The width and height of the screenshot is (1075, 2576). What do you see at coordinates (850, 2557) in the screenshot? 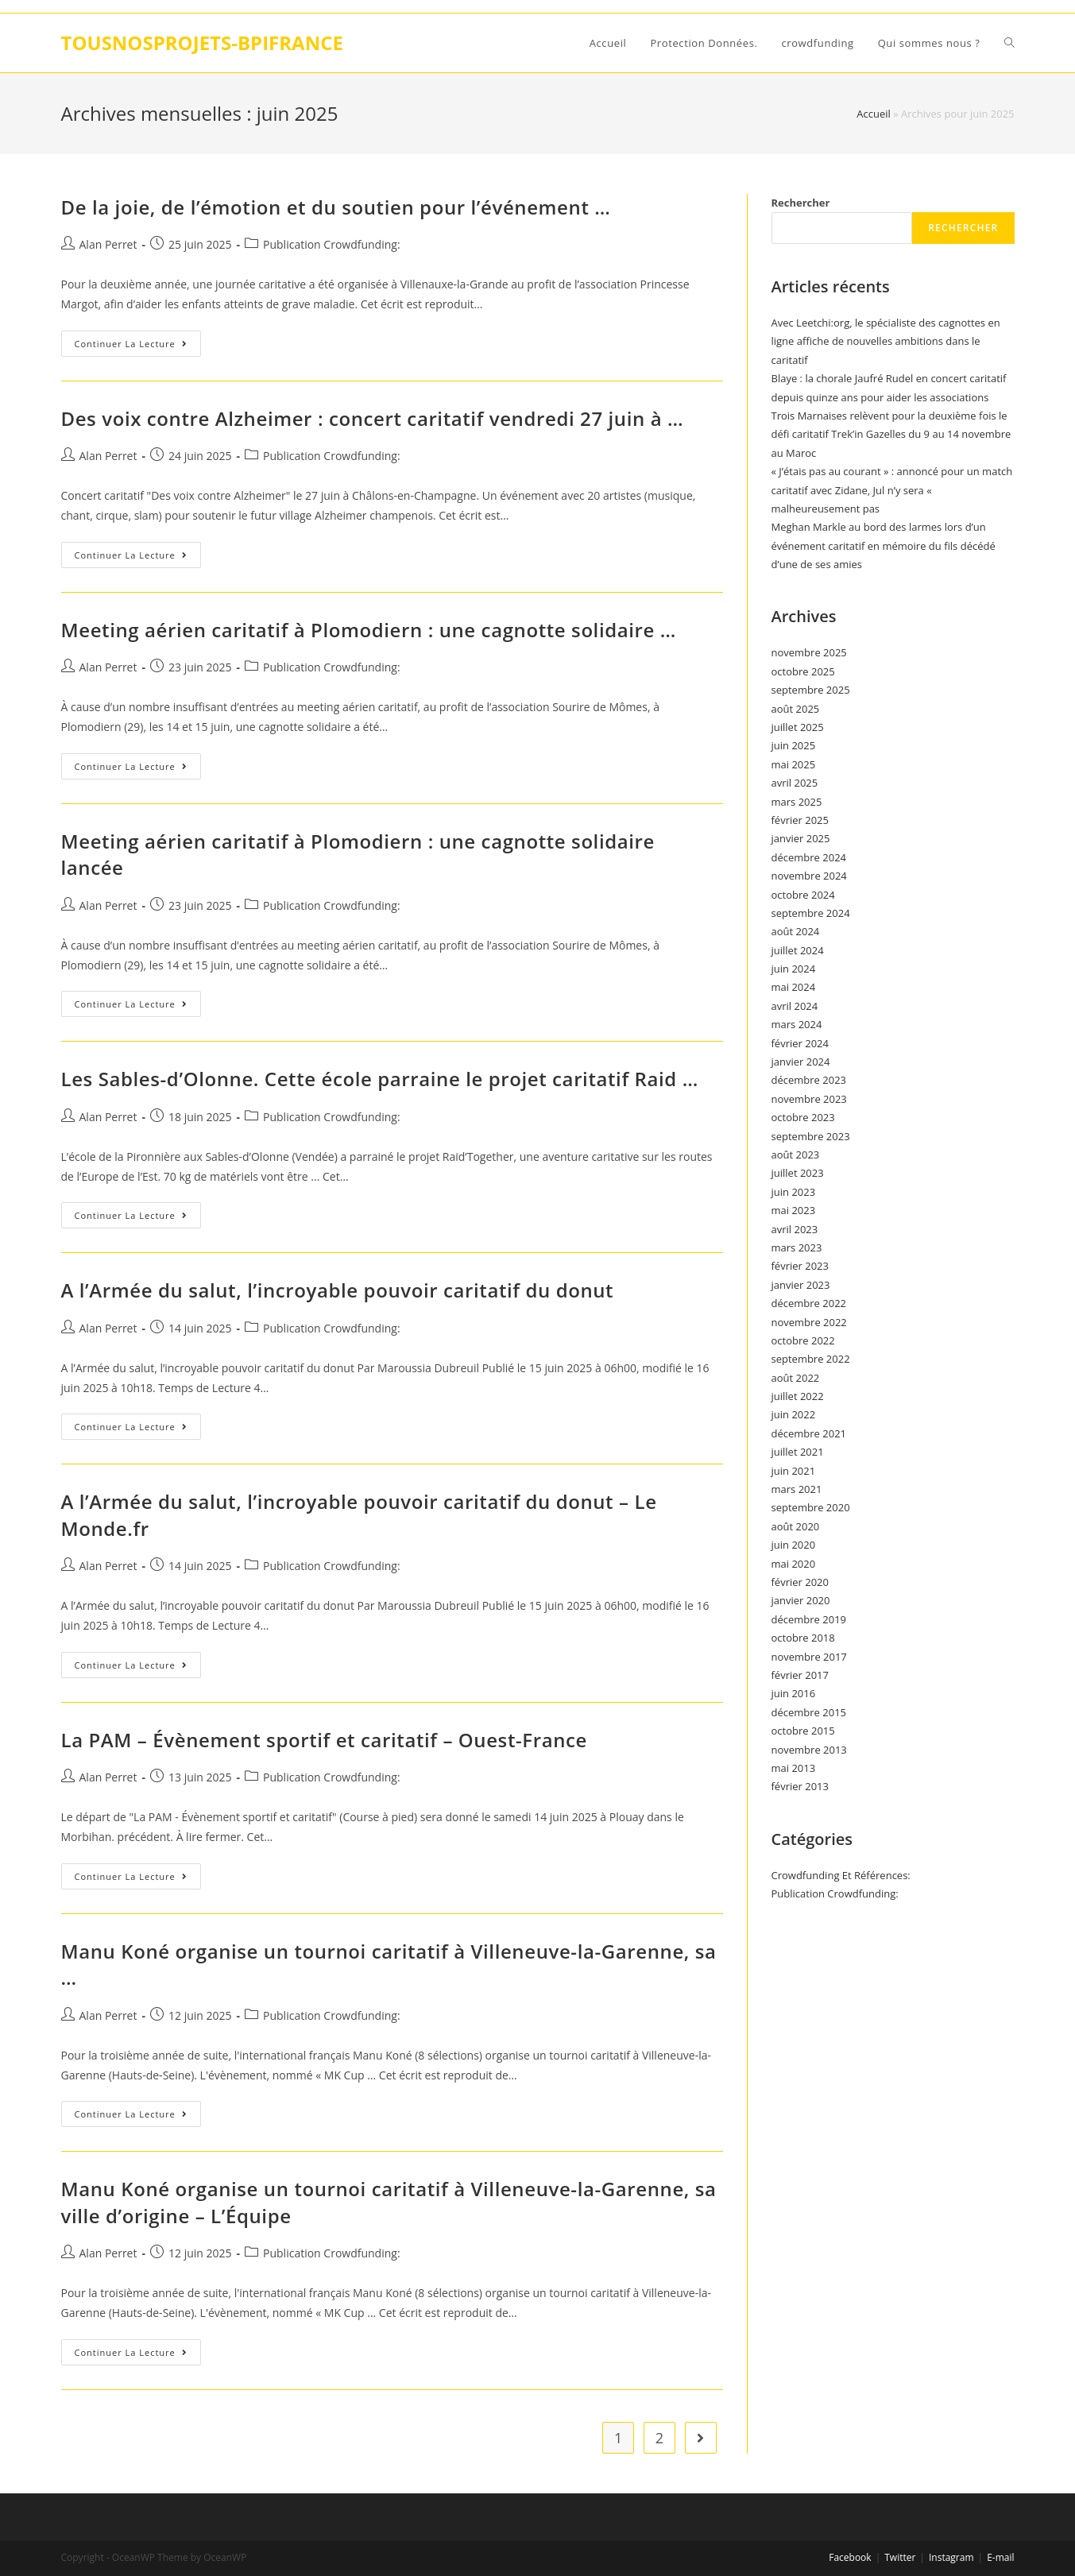
I see `Facebook` at bounding box center [850, 2557].